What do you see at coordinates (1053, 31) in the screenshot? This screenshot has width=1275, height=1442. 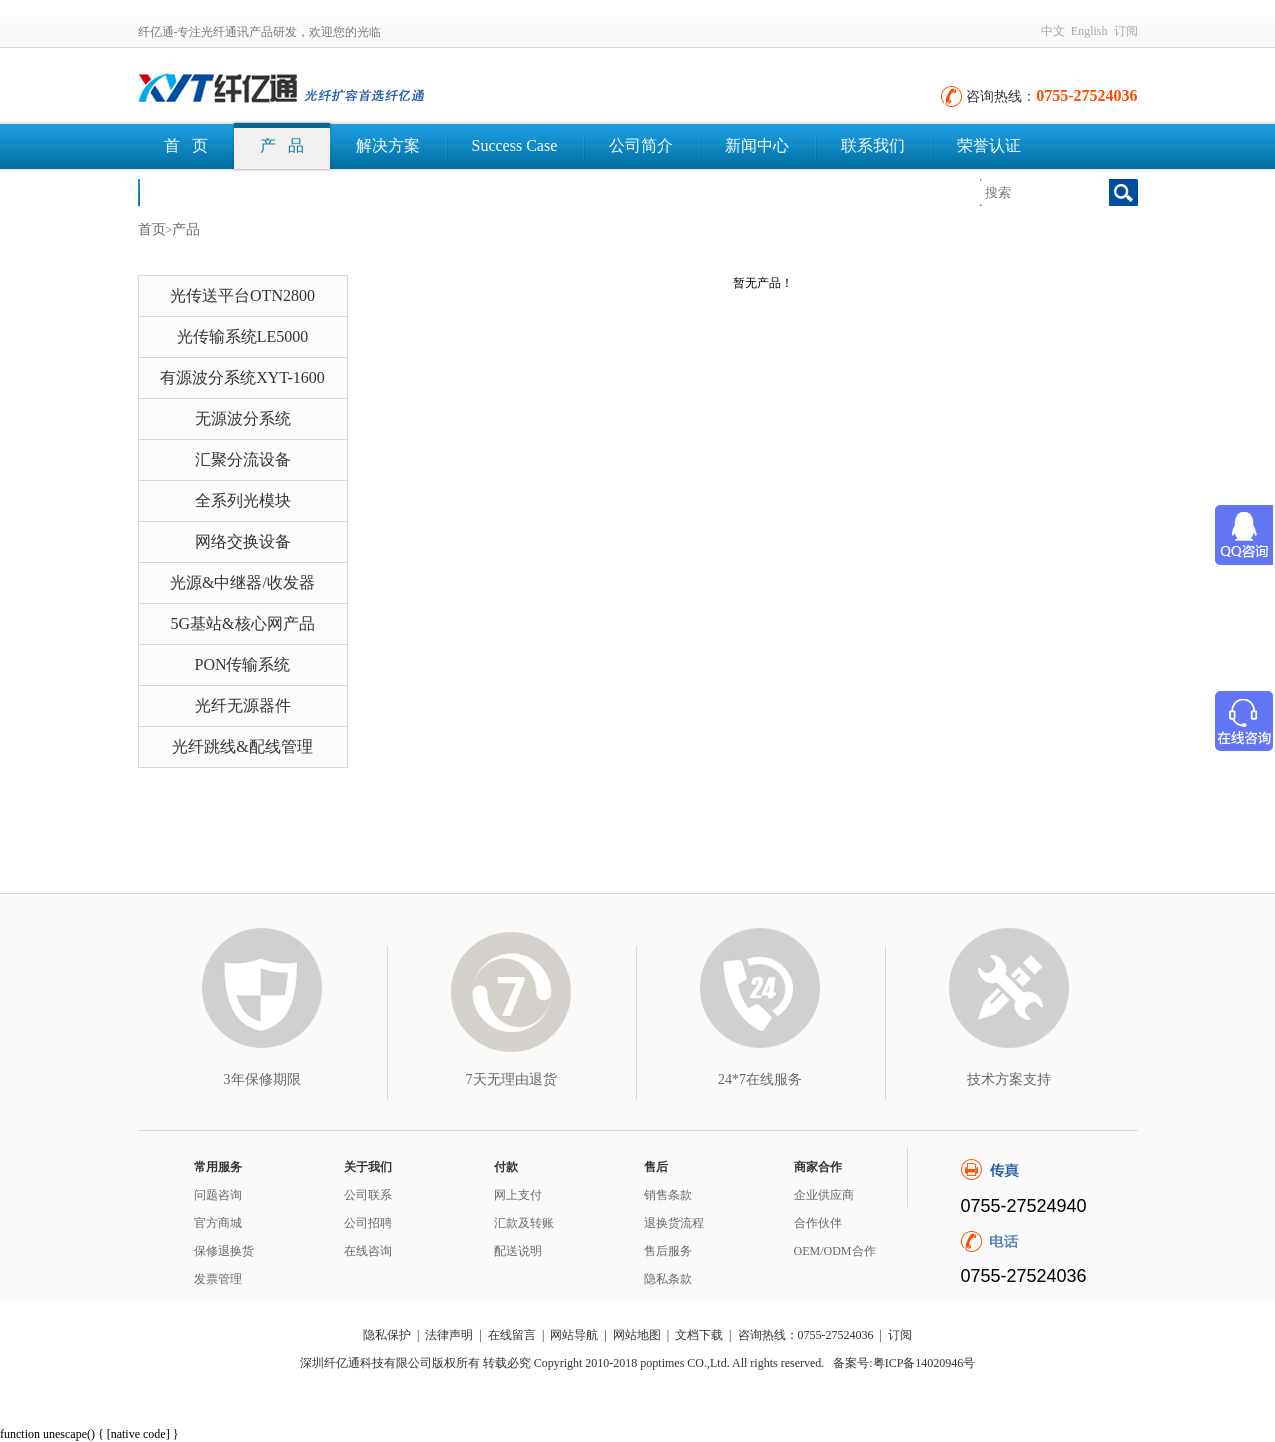 I see `中文` at bounding box center [1053, 31].